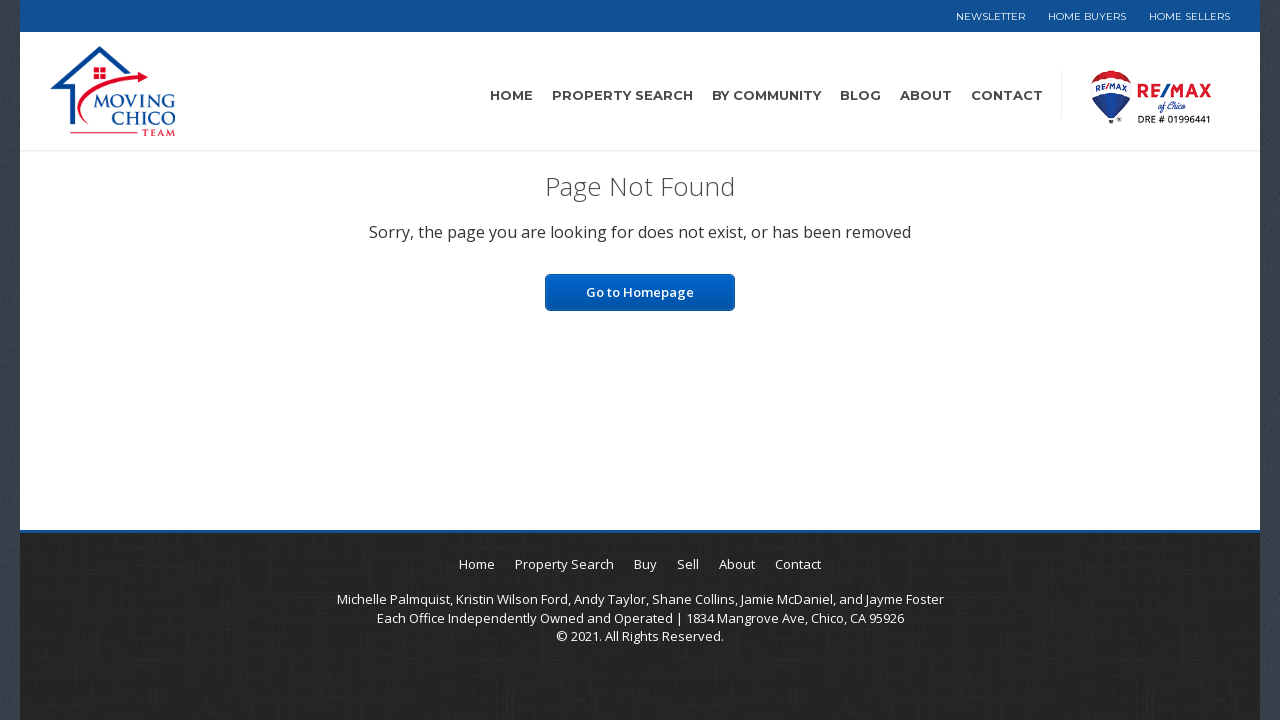 The height and width of the screenshot is (720, 1280). Describe the element at coordinates (766, 95) in the screenshot. I see `By Community` at that location.